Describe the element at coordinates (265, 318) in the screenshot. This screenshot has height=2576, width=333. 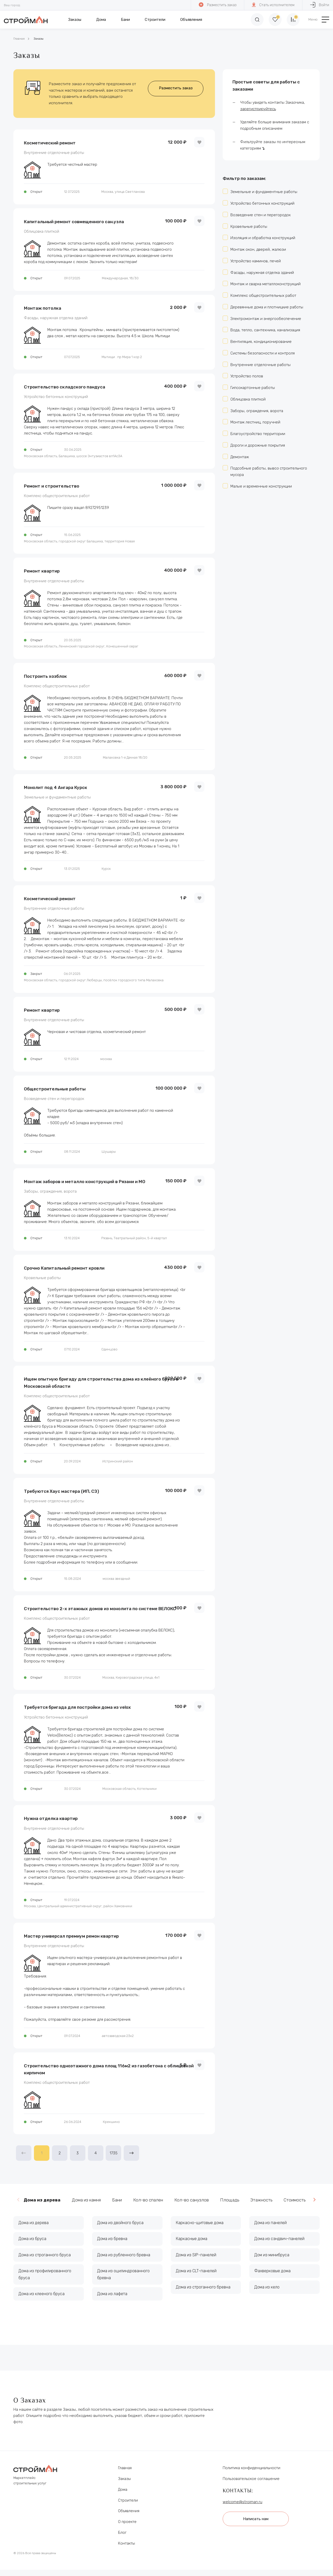
I see `Электромонтаж и энергообеспечение` at that location.